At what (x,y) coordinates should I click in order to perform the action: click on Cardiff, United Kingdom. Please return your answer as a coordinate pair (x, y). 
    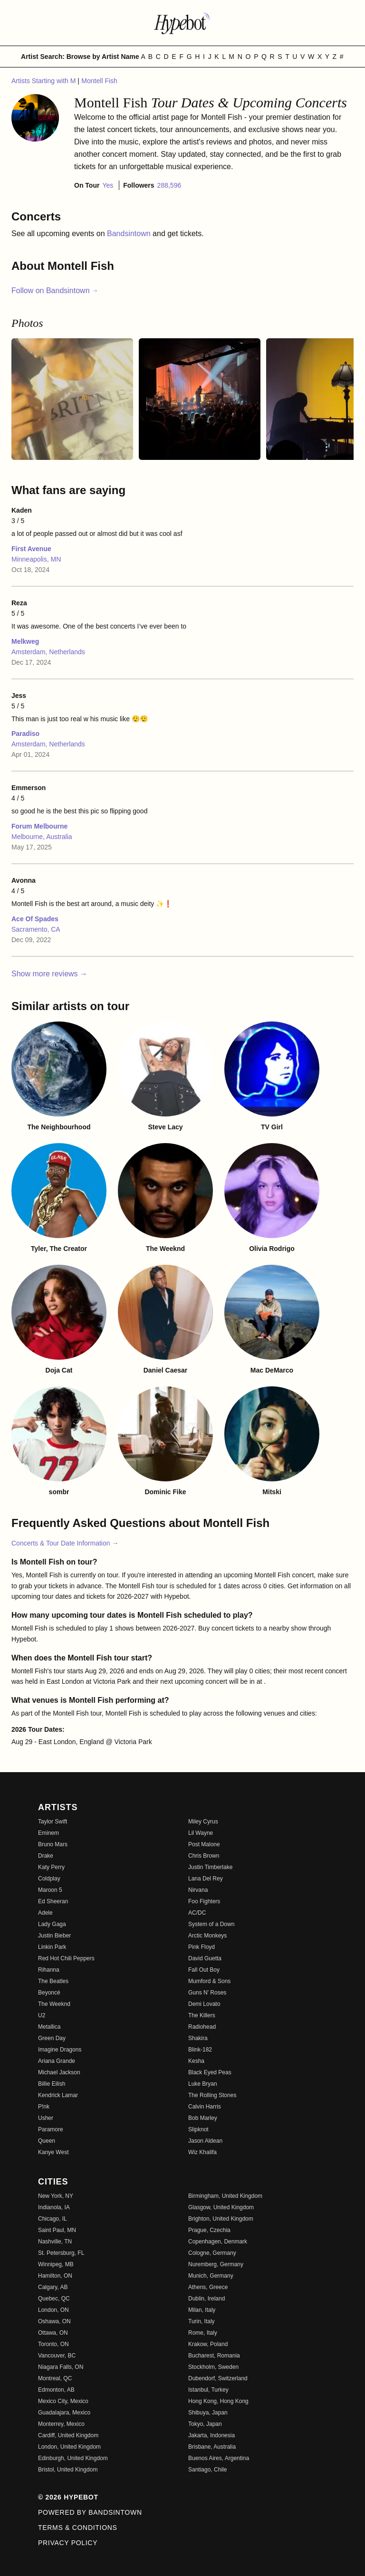
    Looking at the image, I should click on (68, 2435).